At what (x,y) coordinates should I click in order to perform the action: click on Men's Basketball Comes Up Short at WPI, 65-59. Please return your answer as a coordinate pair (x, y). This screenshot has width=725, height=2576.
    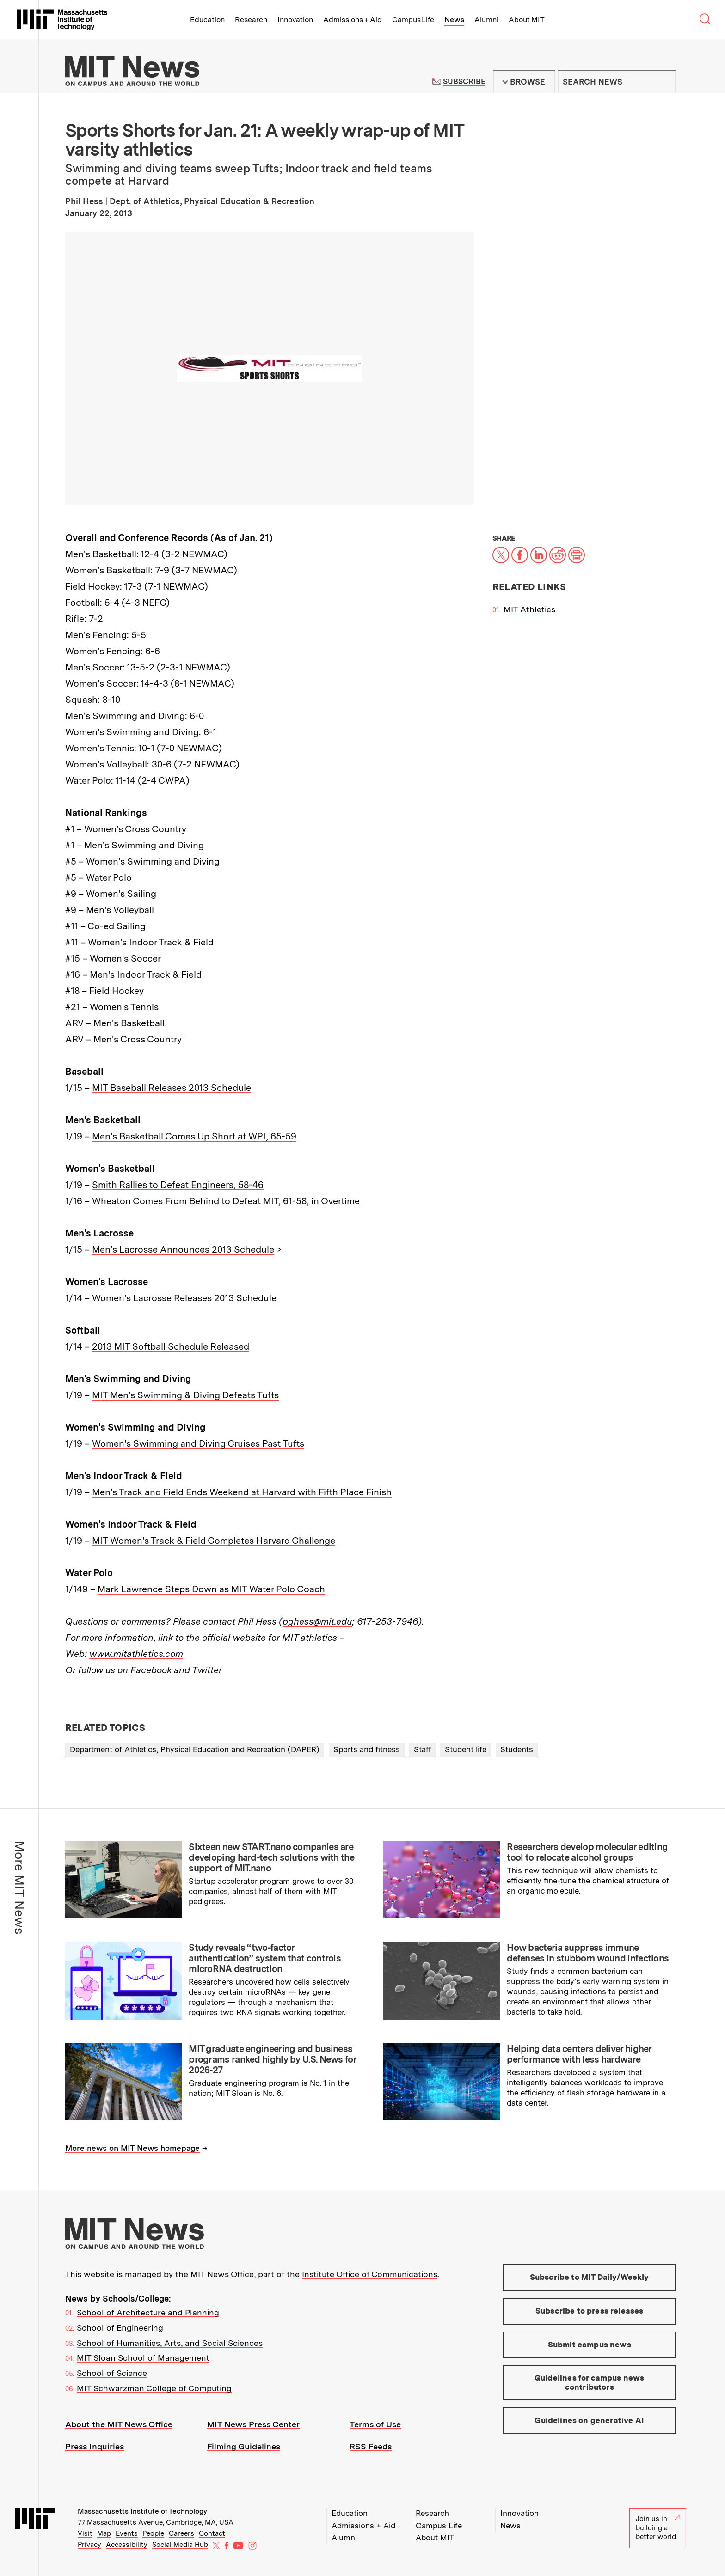
    Looking at the image, I should click on (194, 1136).